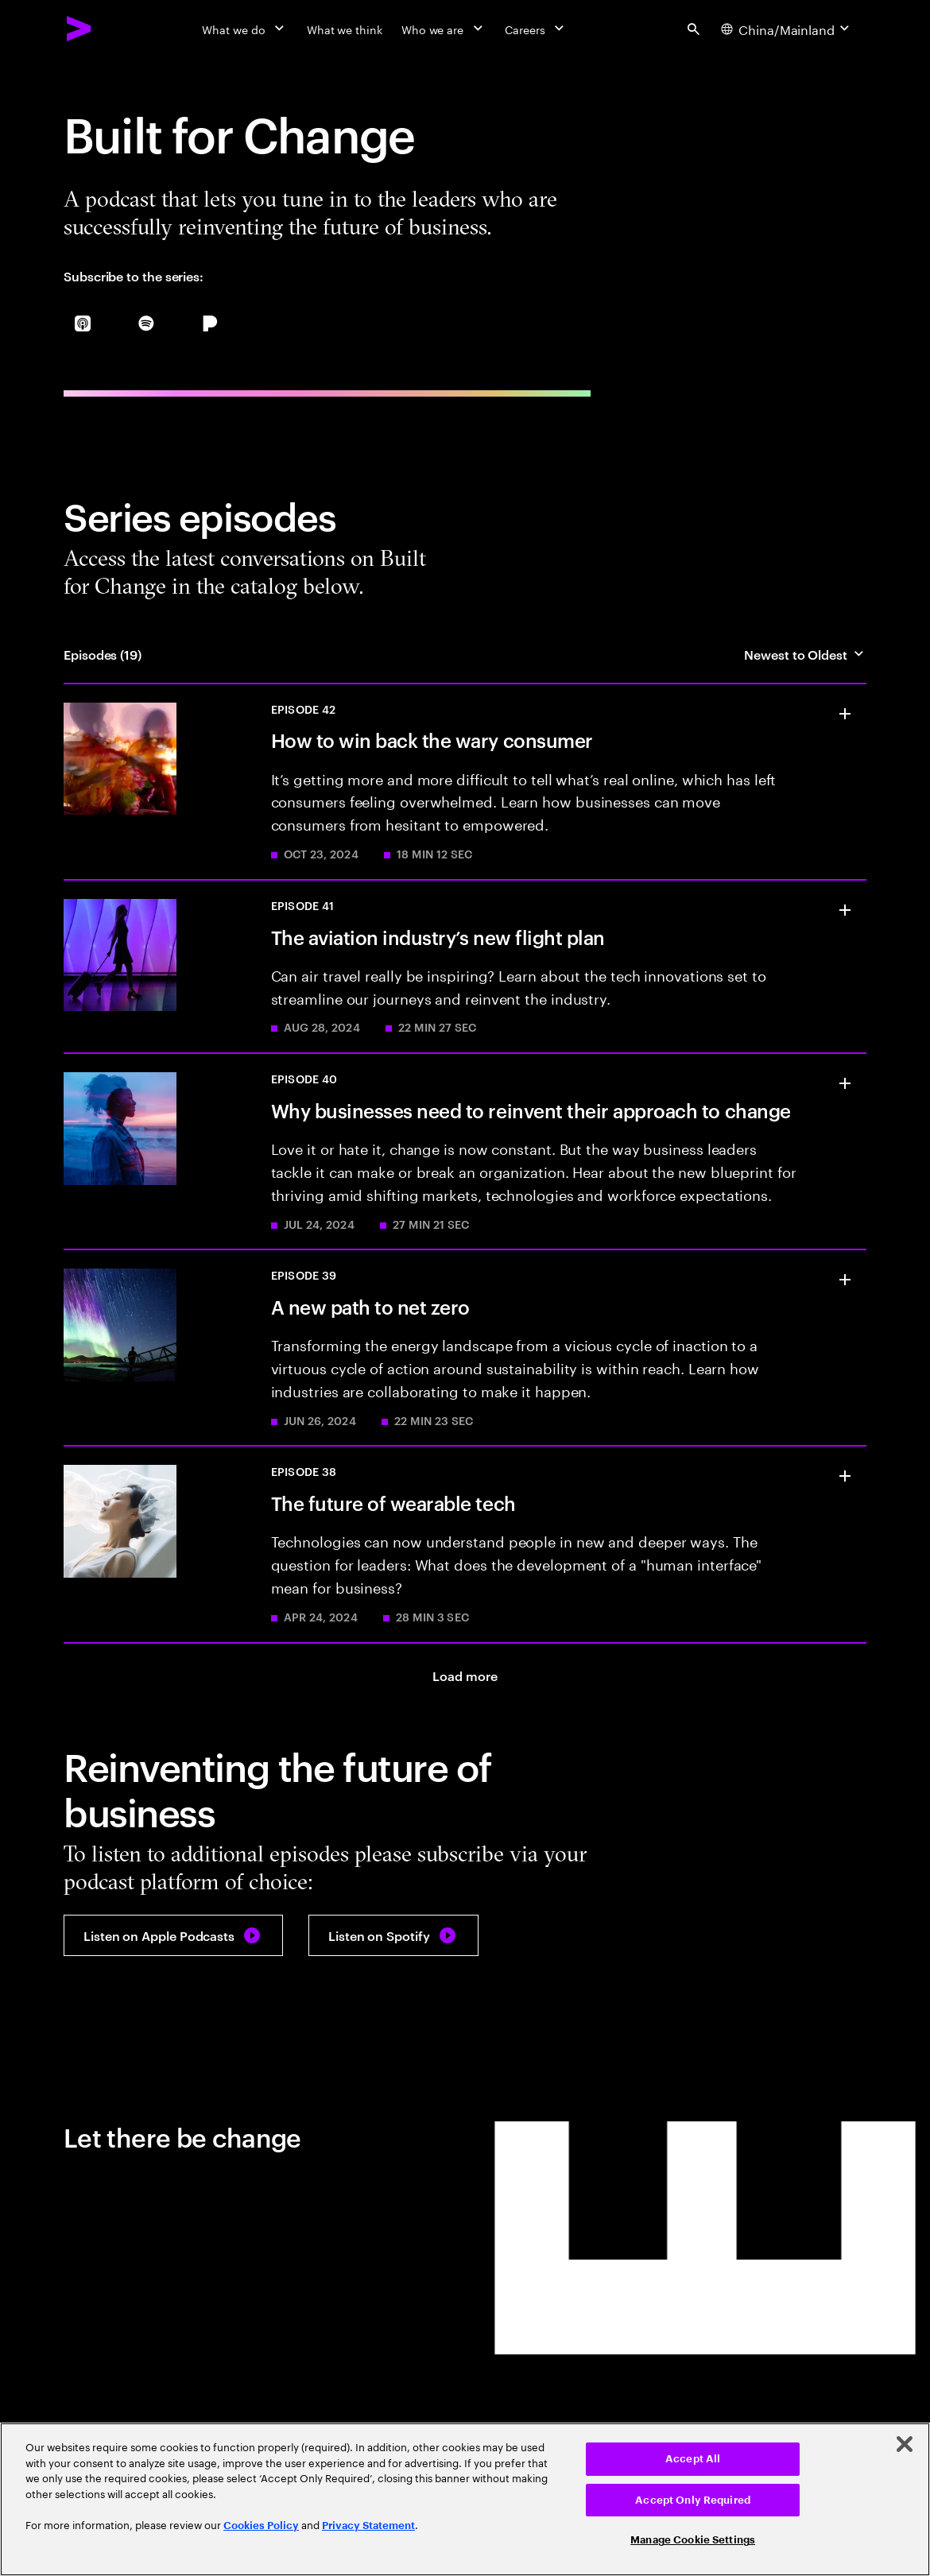 The image size is (930, 2576). What do you see at coordinates (443, 28) in the screenshot?
I see `[Who we are]` at bounding box center [443, 28].